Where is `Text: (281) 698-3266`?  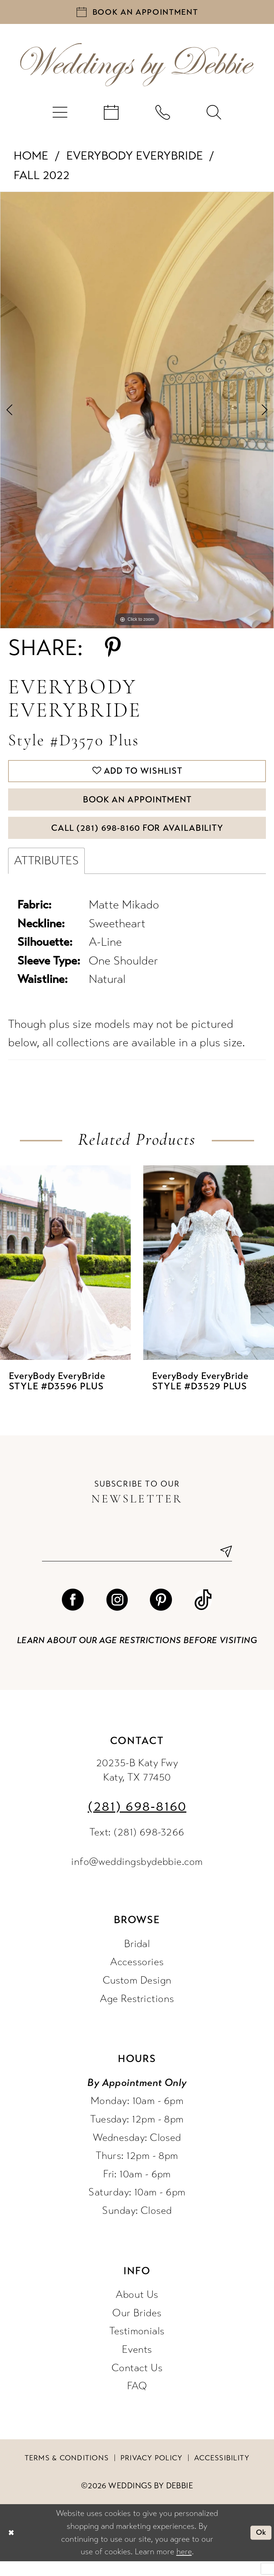 Text: (281) 698-3266 is located at coordinates (136, 1847).